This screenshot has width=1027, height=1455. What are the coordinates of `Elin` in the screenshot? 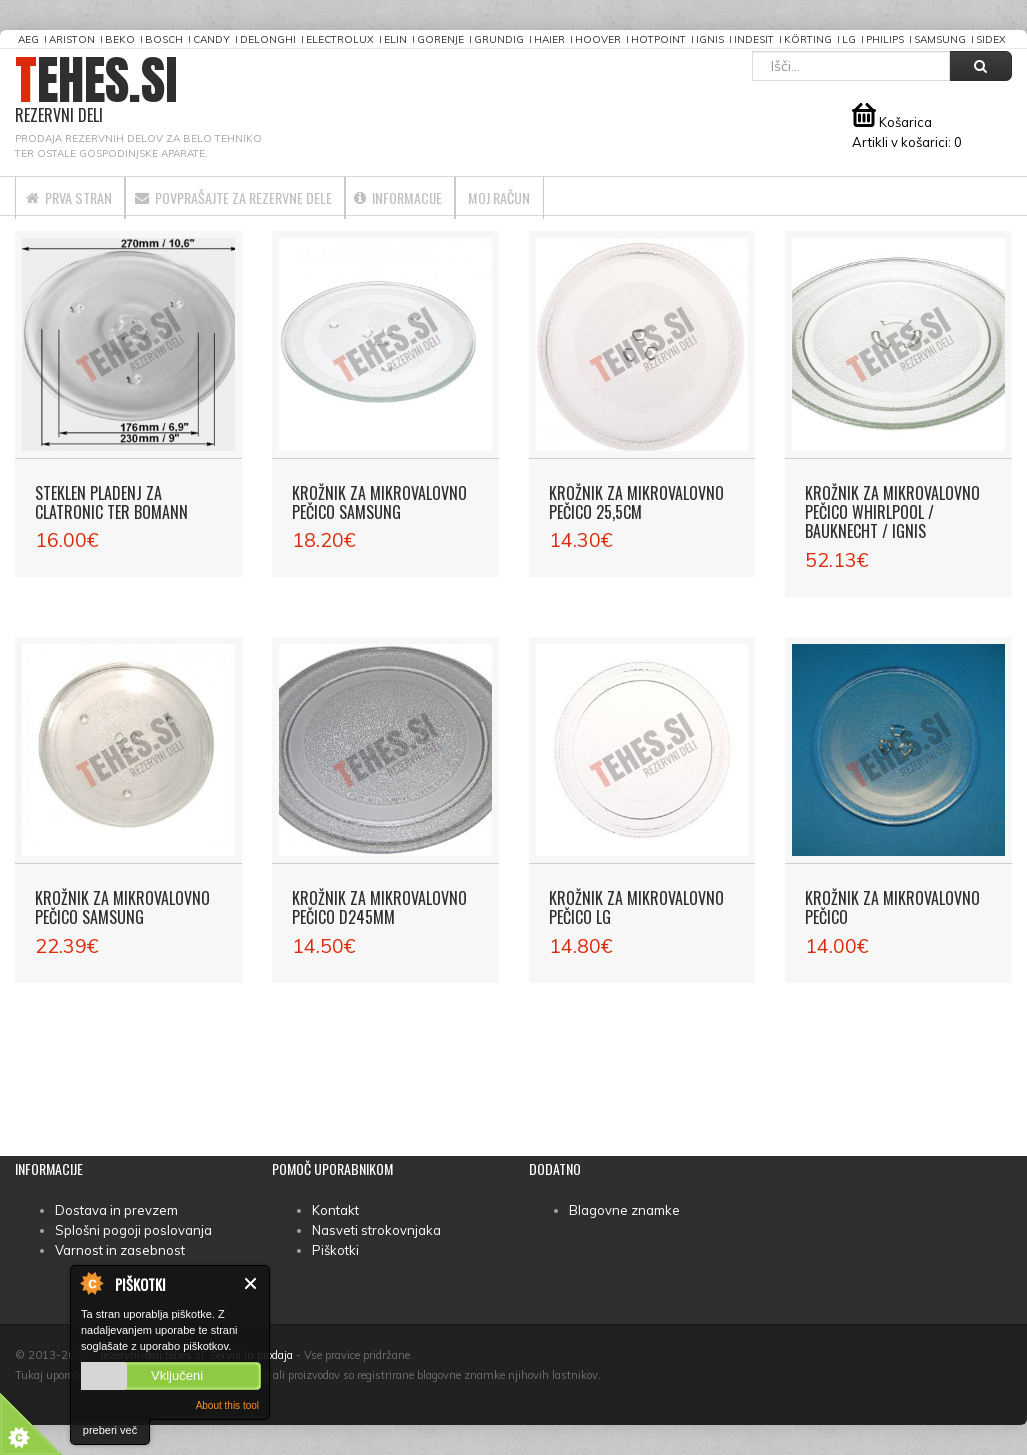 It's located at (395, 39).